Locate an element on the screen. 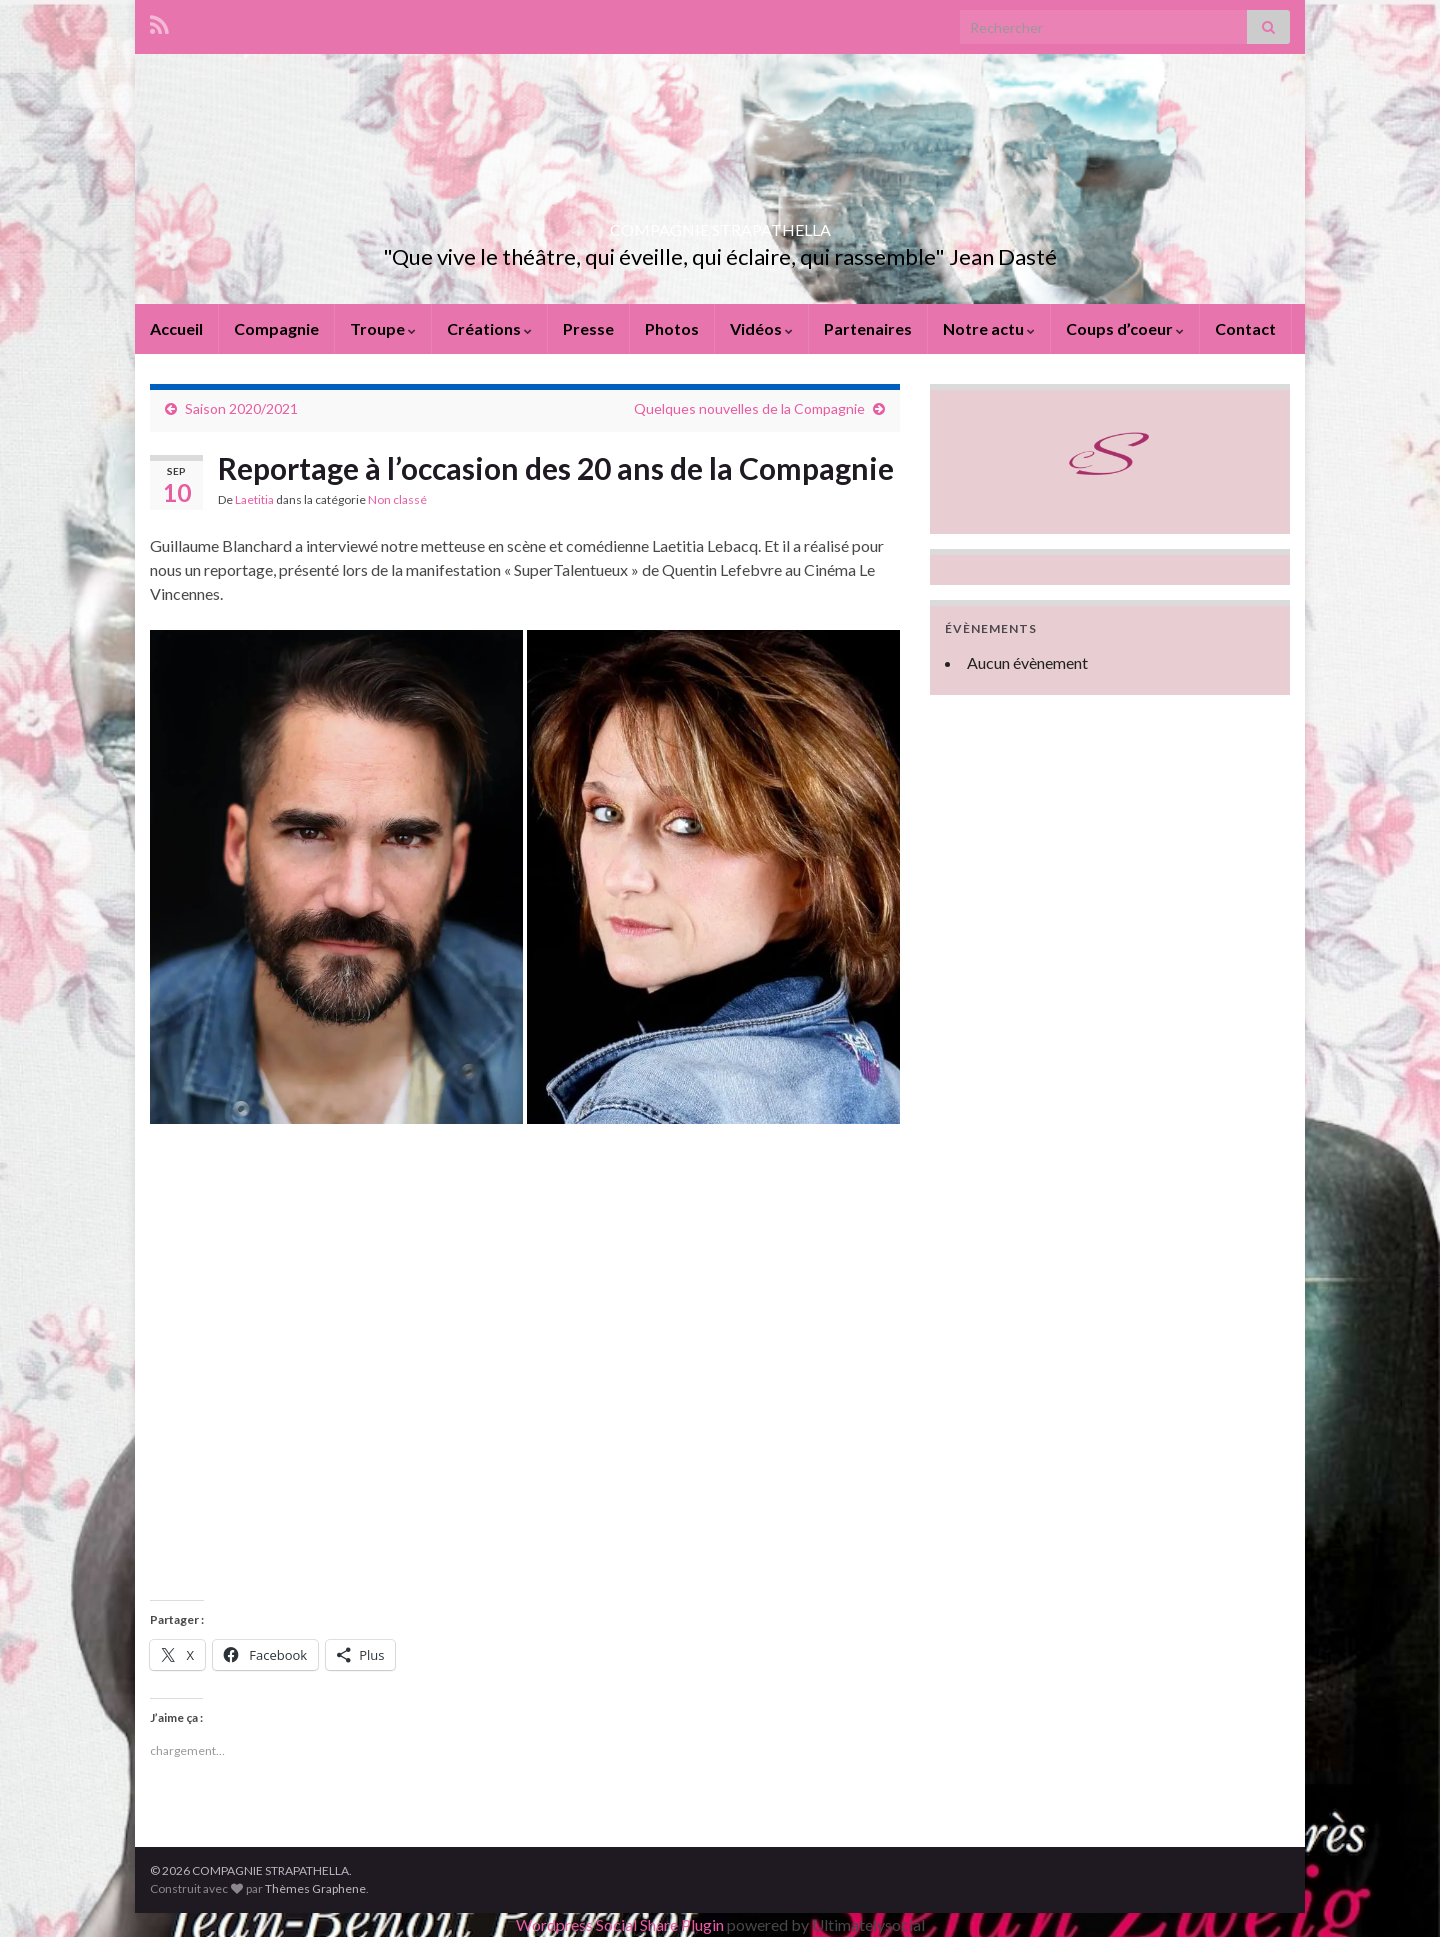 This screenshot has width=1440, height=1937. Wordpress Social Share Plugin is located at coordinates (621, 1924).